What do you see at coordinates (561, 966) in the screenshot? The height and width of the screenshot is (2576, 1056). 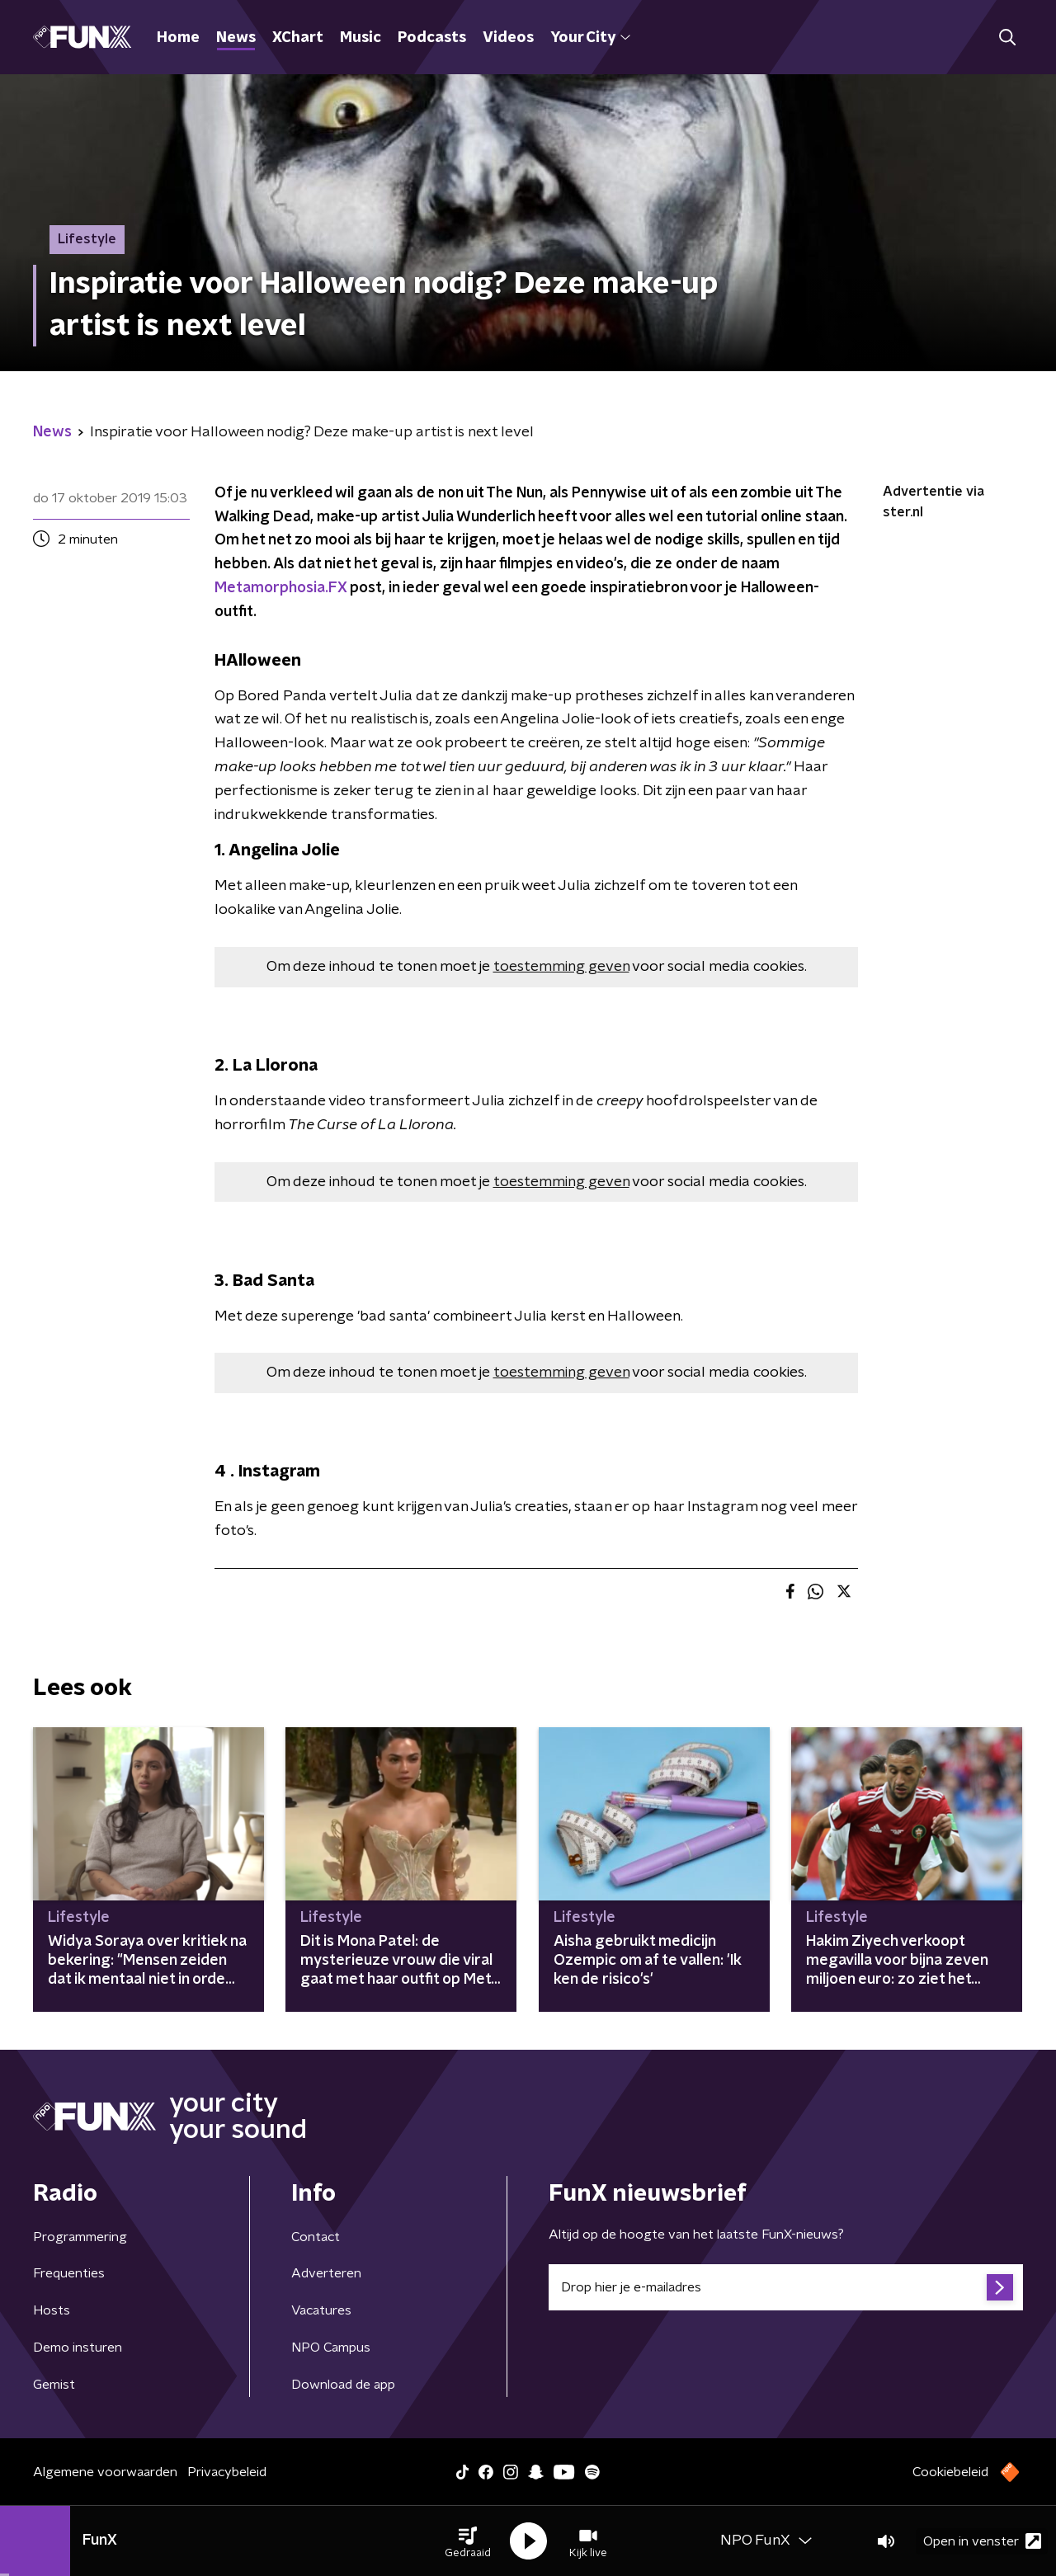 I see `toestemming geven` at bounding box center [561, 966].